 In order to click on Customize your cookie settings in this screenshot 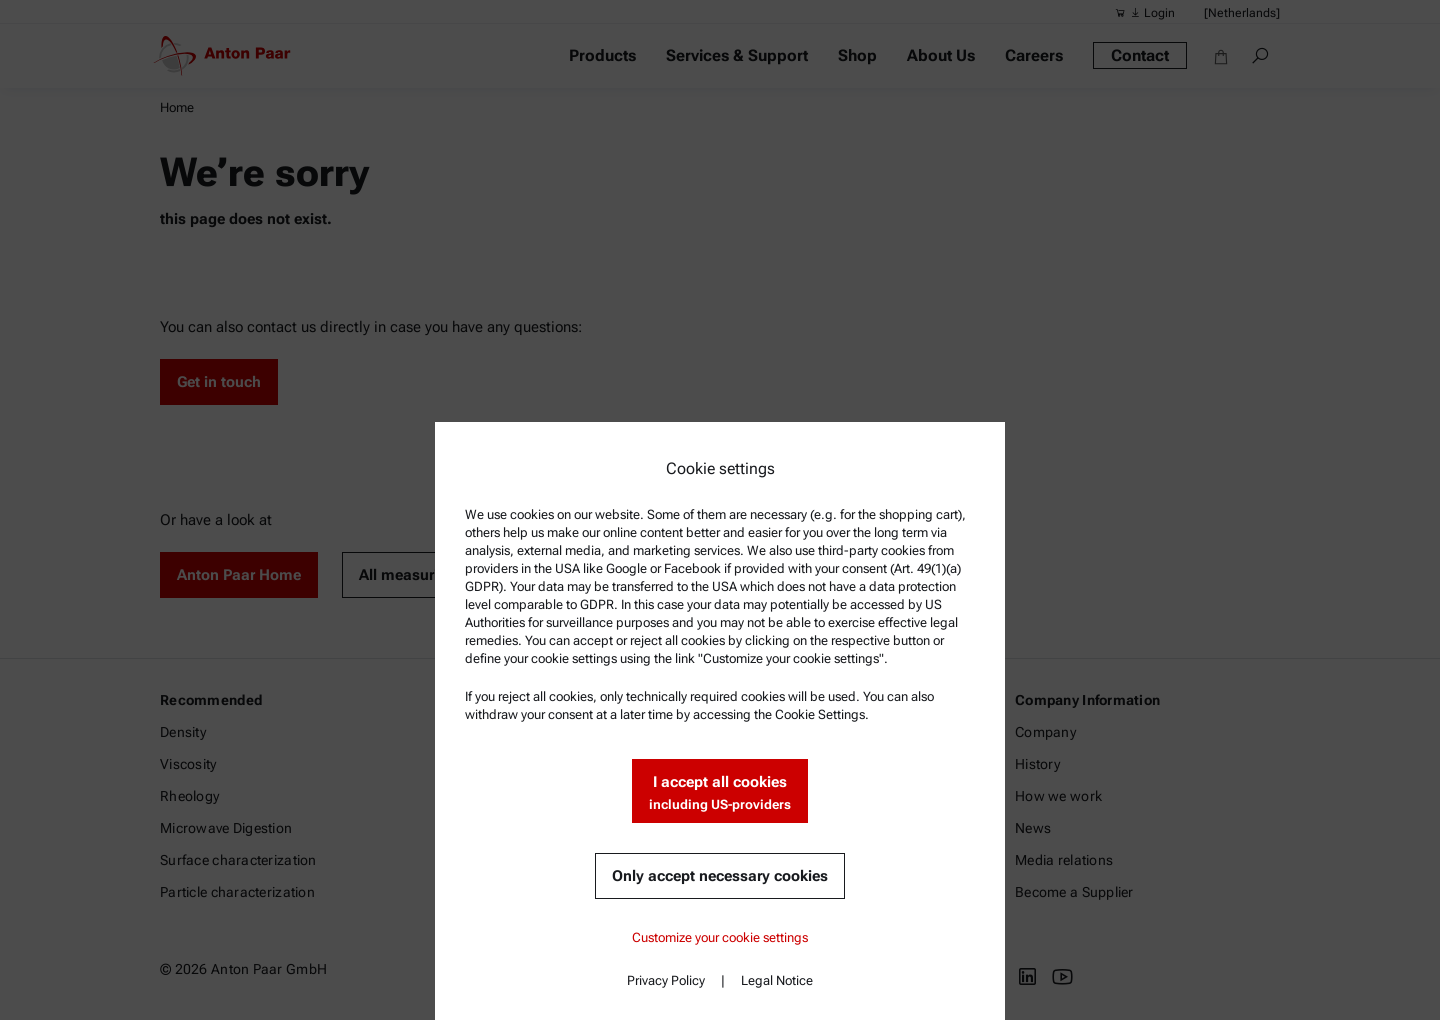, I will do `click(720, 937)`.